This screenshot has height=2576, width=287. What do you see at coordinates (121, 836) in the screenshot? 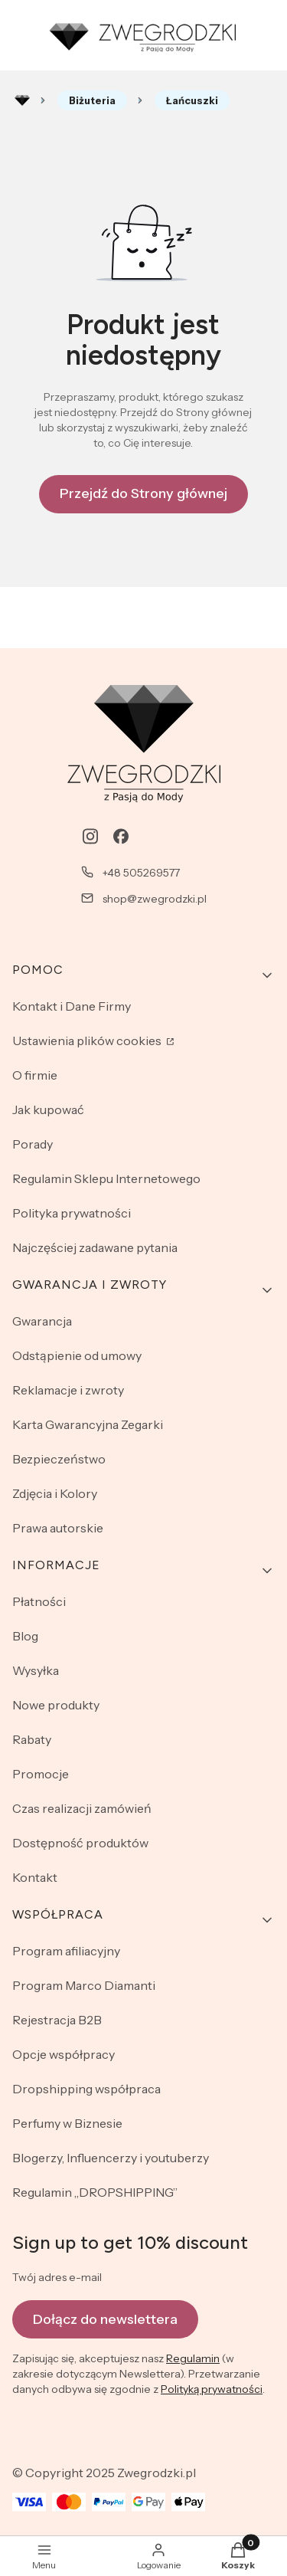
I see `[facebook - Otwiera się w nowej karcie]` at bounding box center [121, 836].